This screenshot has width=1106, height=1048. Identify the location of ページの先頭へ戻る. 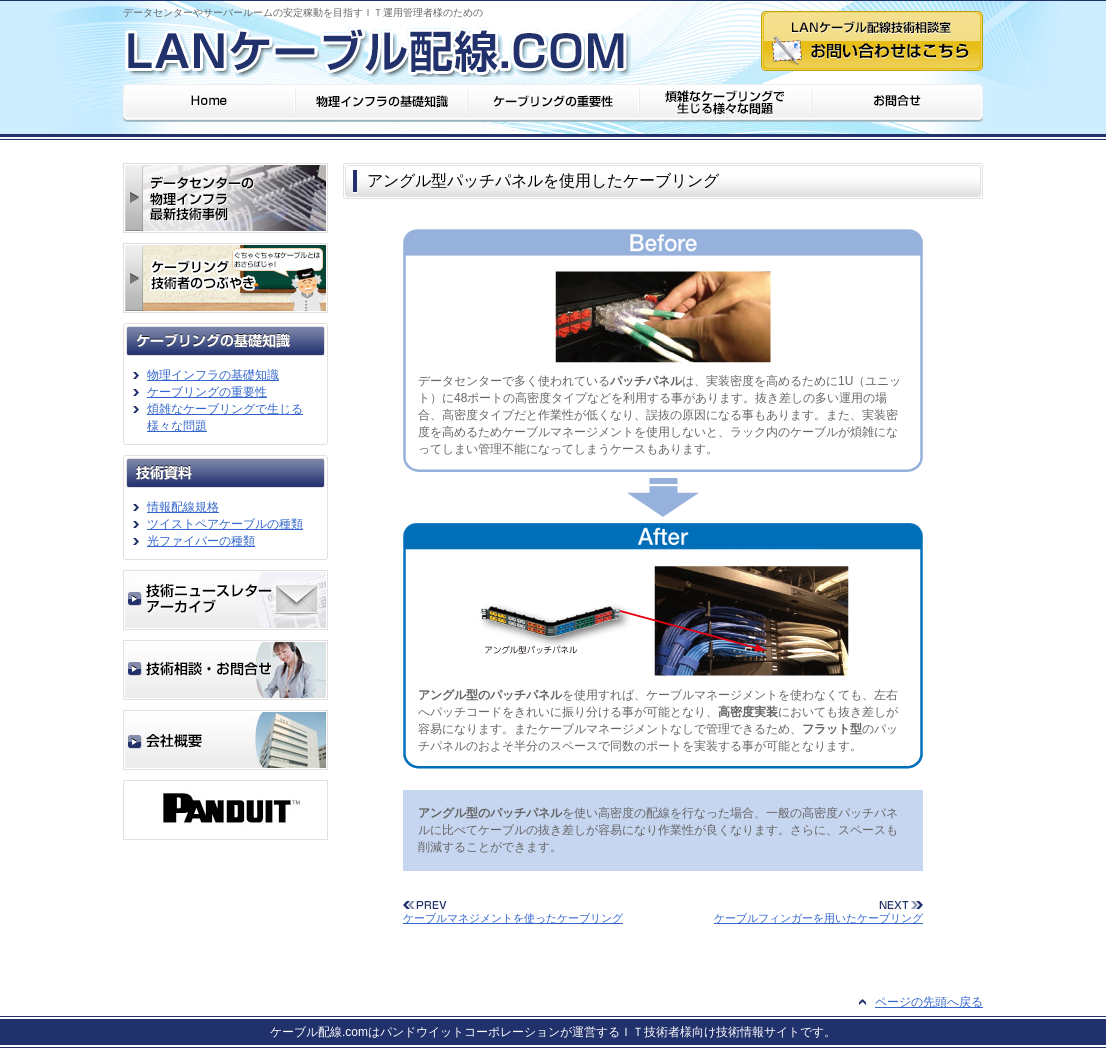
(929, 1002).